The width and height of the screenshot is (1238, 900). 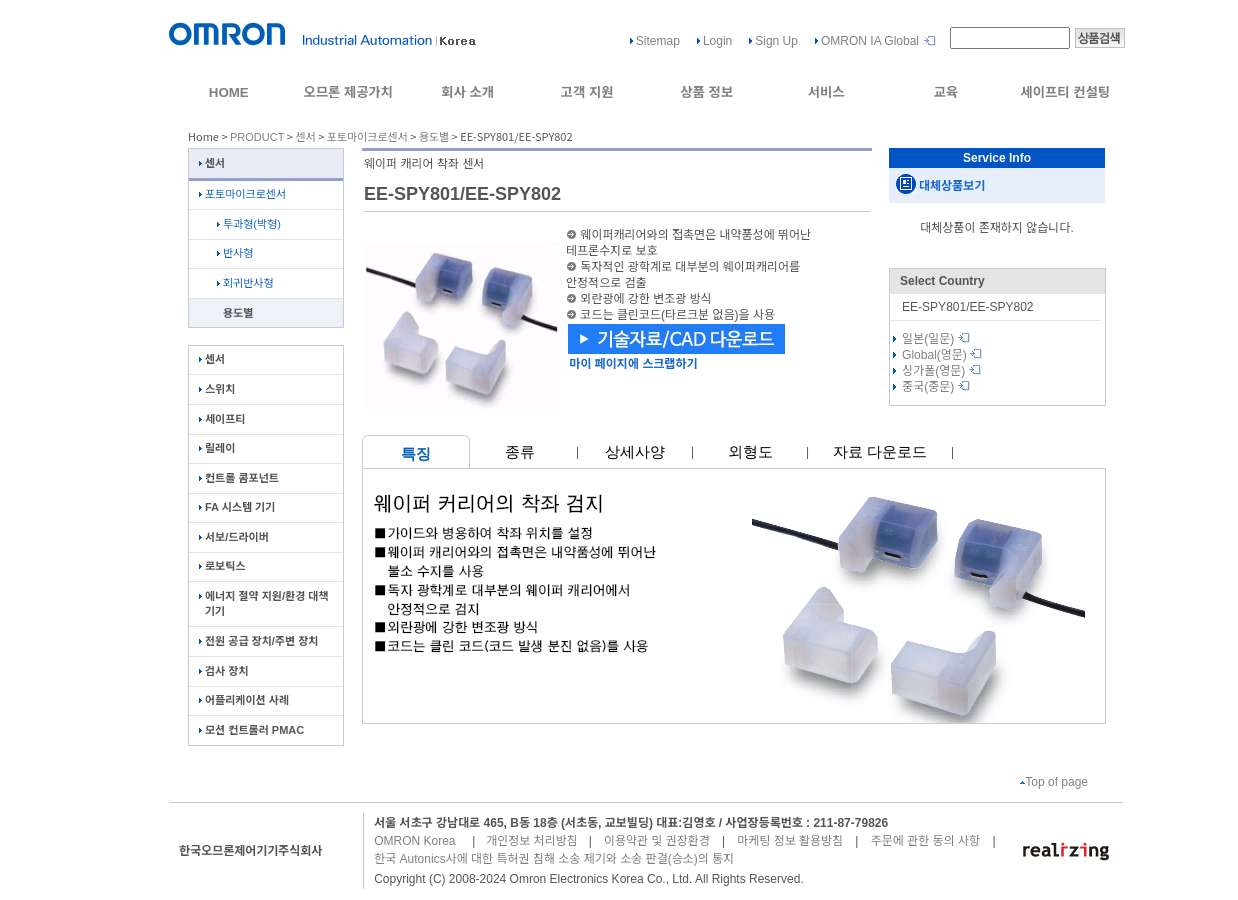 What do you see at coordinates (434, 137) in the screenshot?
I see `용도별` at bounding box center [434, 137].